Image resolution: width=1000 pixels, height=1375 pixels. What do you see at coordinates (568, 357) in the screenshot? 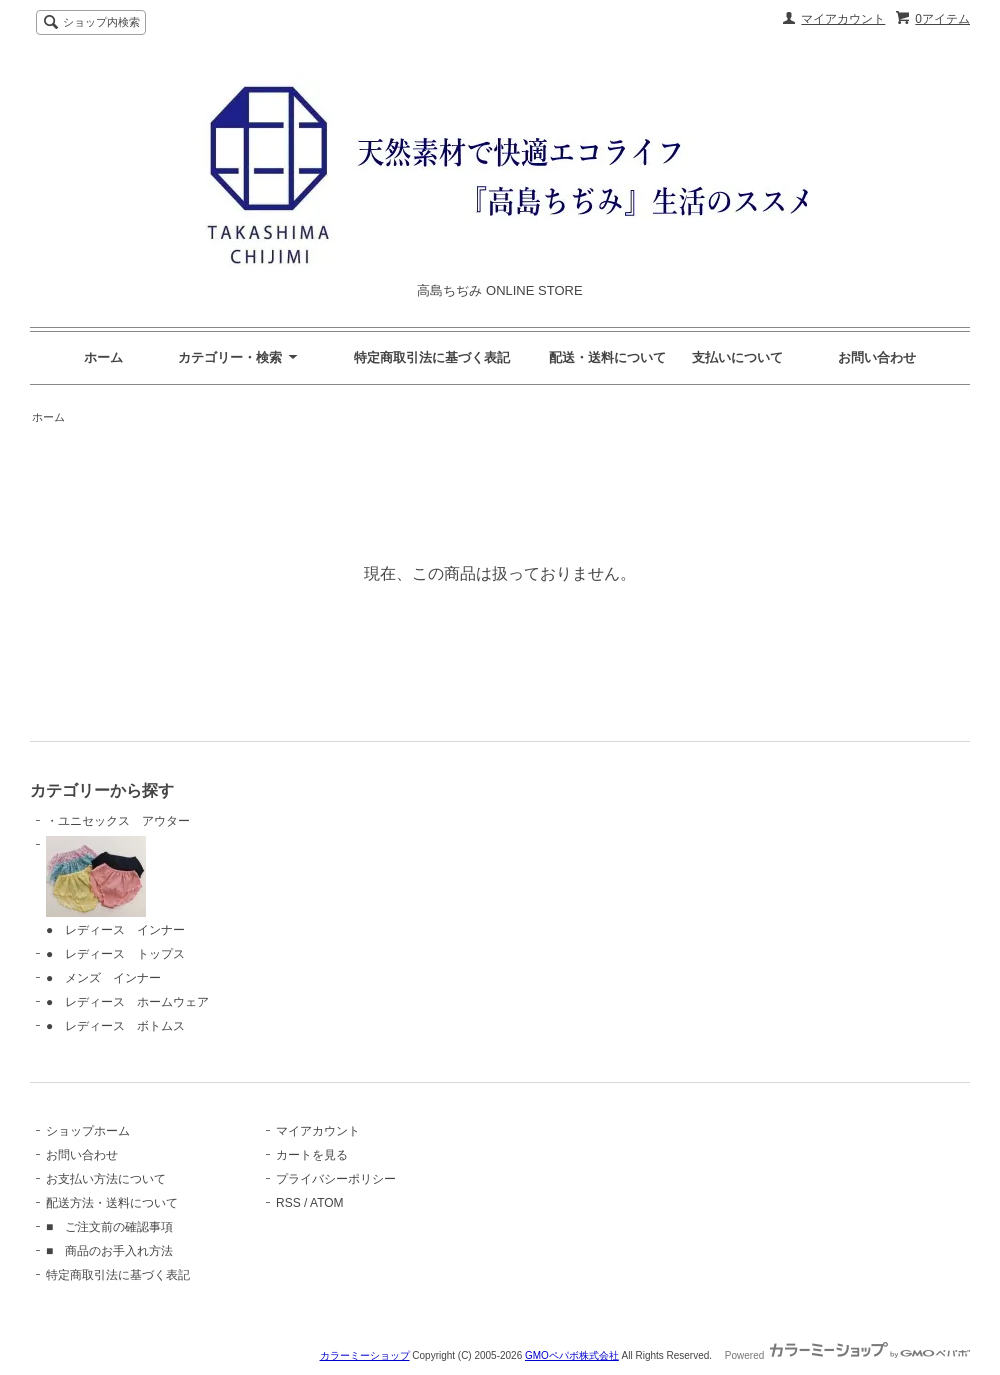
I see `特定商取引法に基づく表記 配送・送料について 支払いについて` at bounding box center [568, 357].